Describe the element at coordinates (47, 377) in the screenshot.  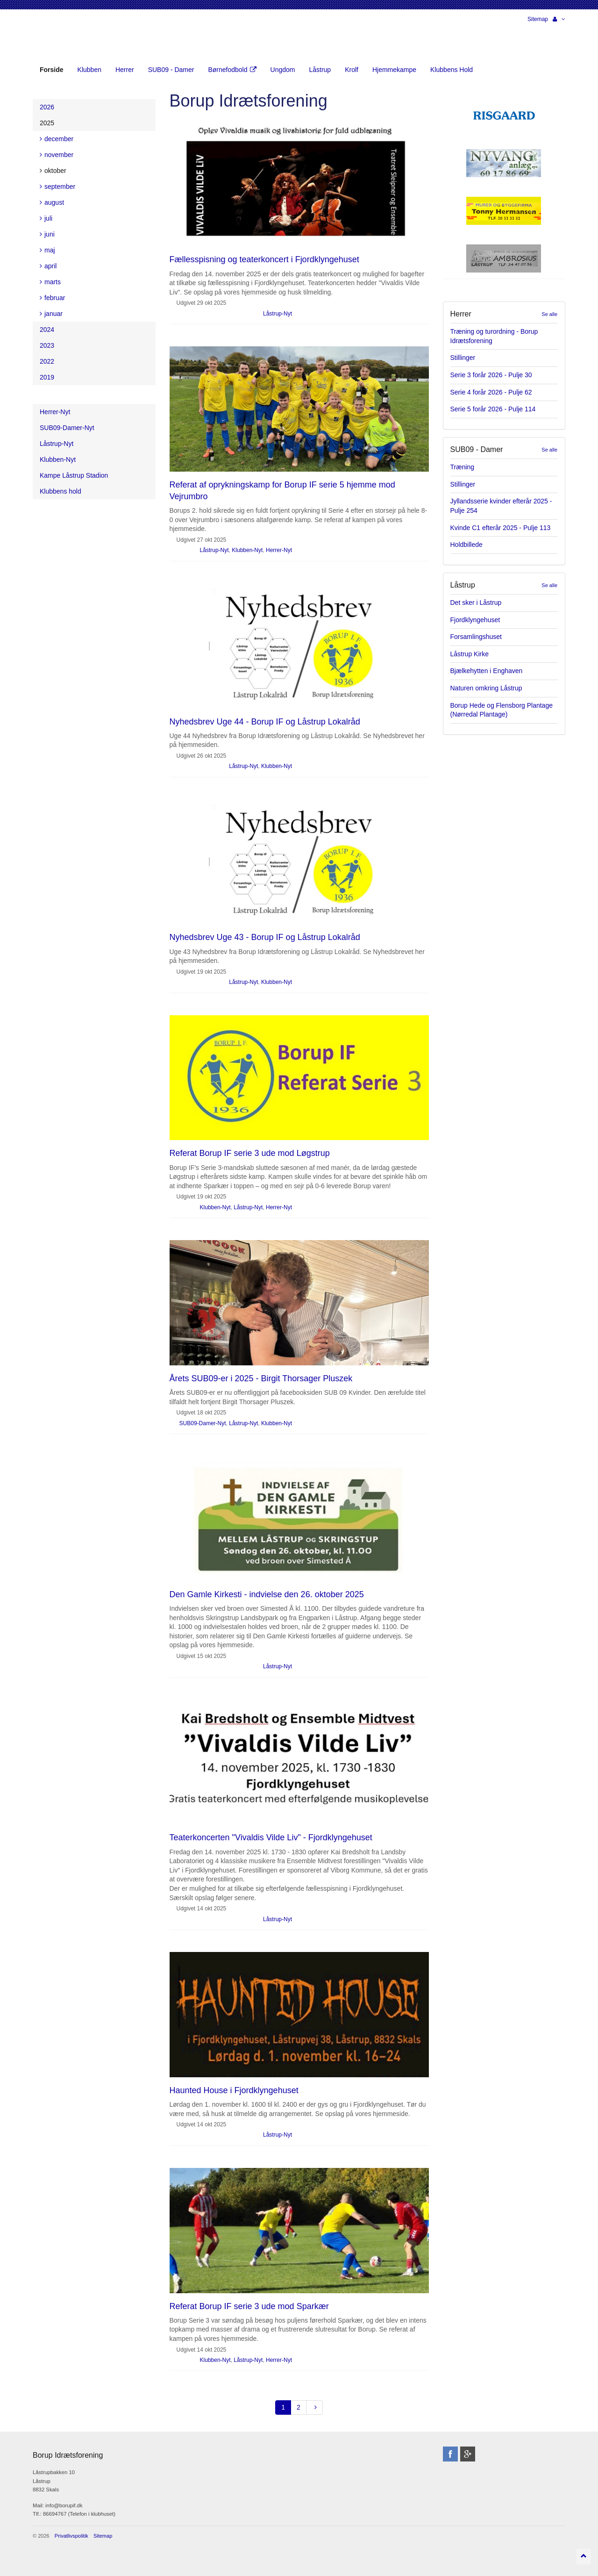
I see `2019` at that location.